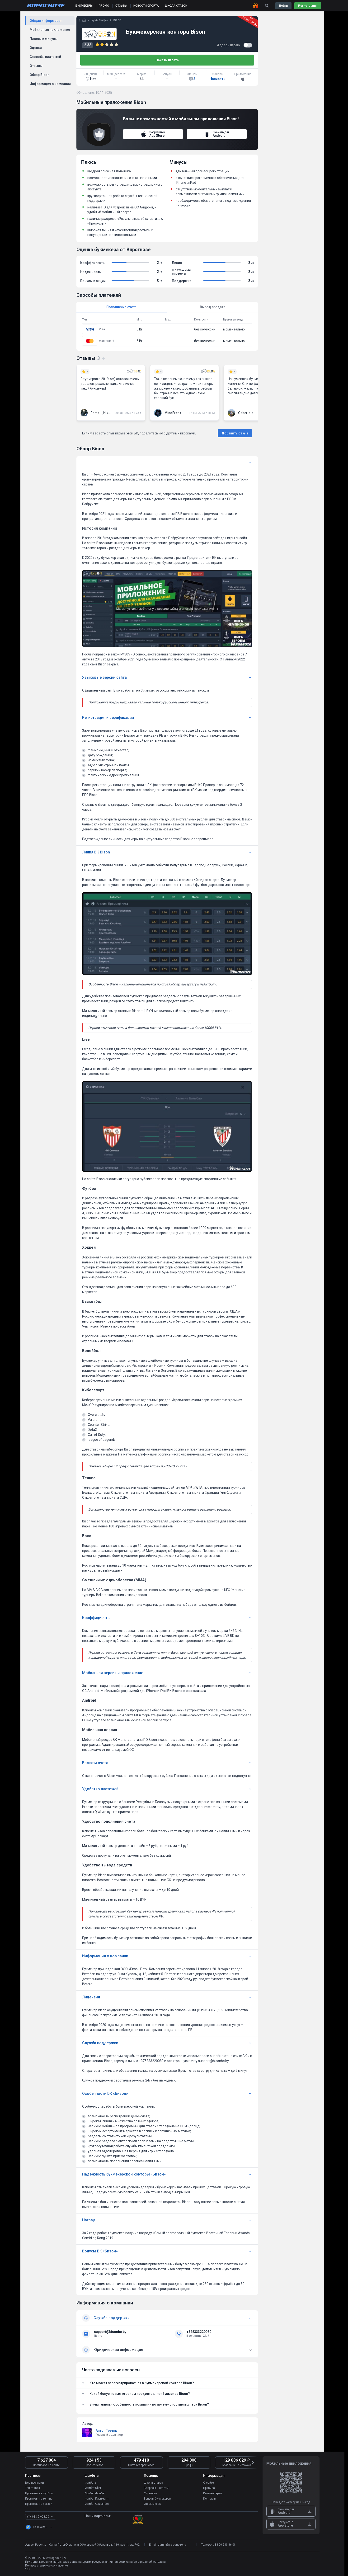 Image resolution: width=348 pixels, height=2576 pixels. Describe the element at coordinates (34, 2482) in the screenshot. I see `Все прогнозы` at that location.